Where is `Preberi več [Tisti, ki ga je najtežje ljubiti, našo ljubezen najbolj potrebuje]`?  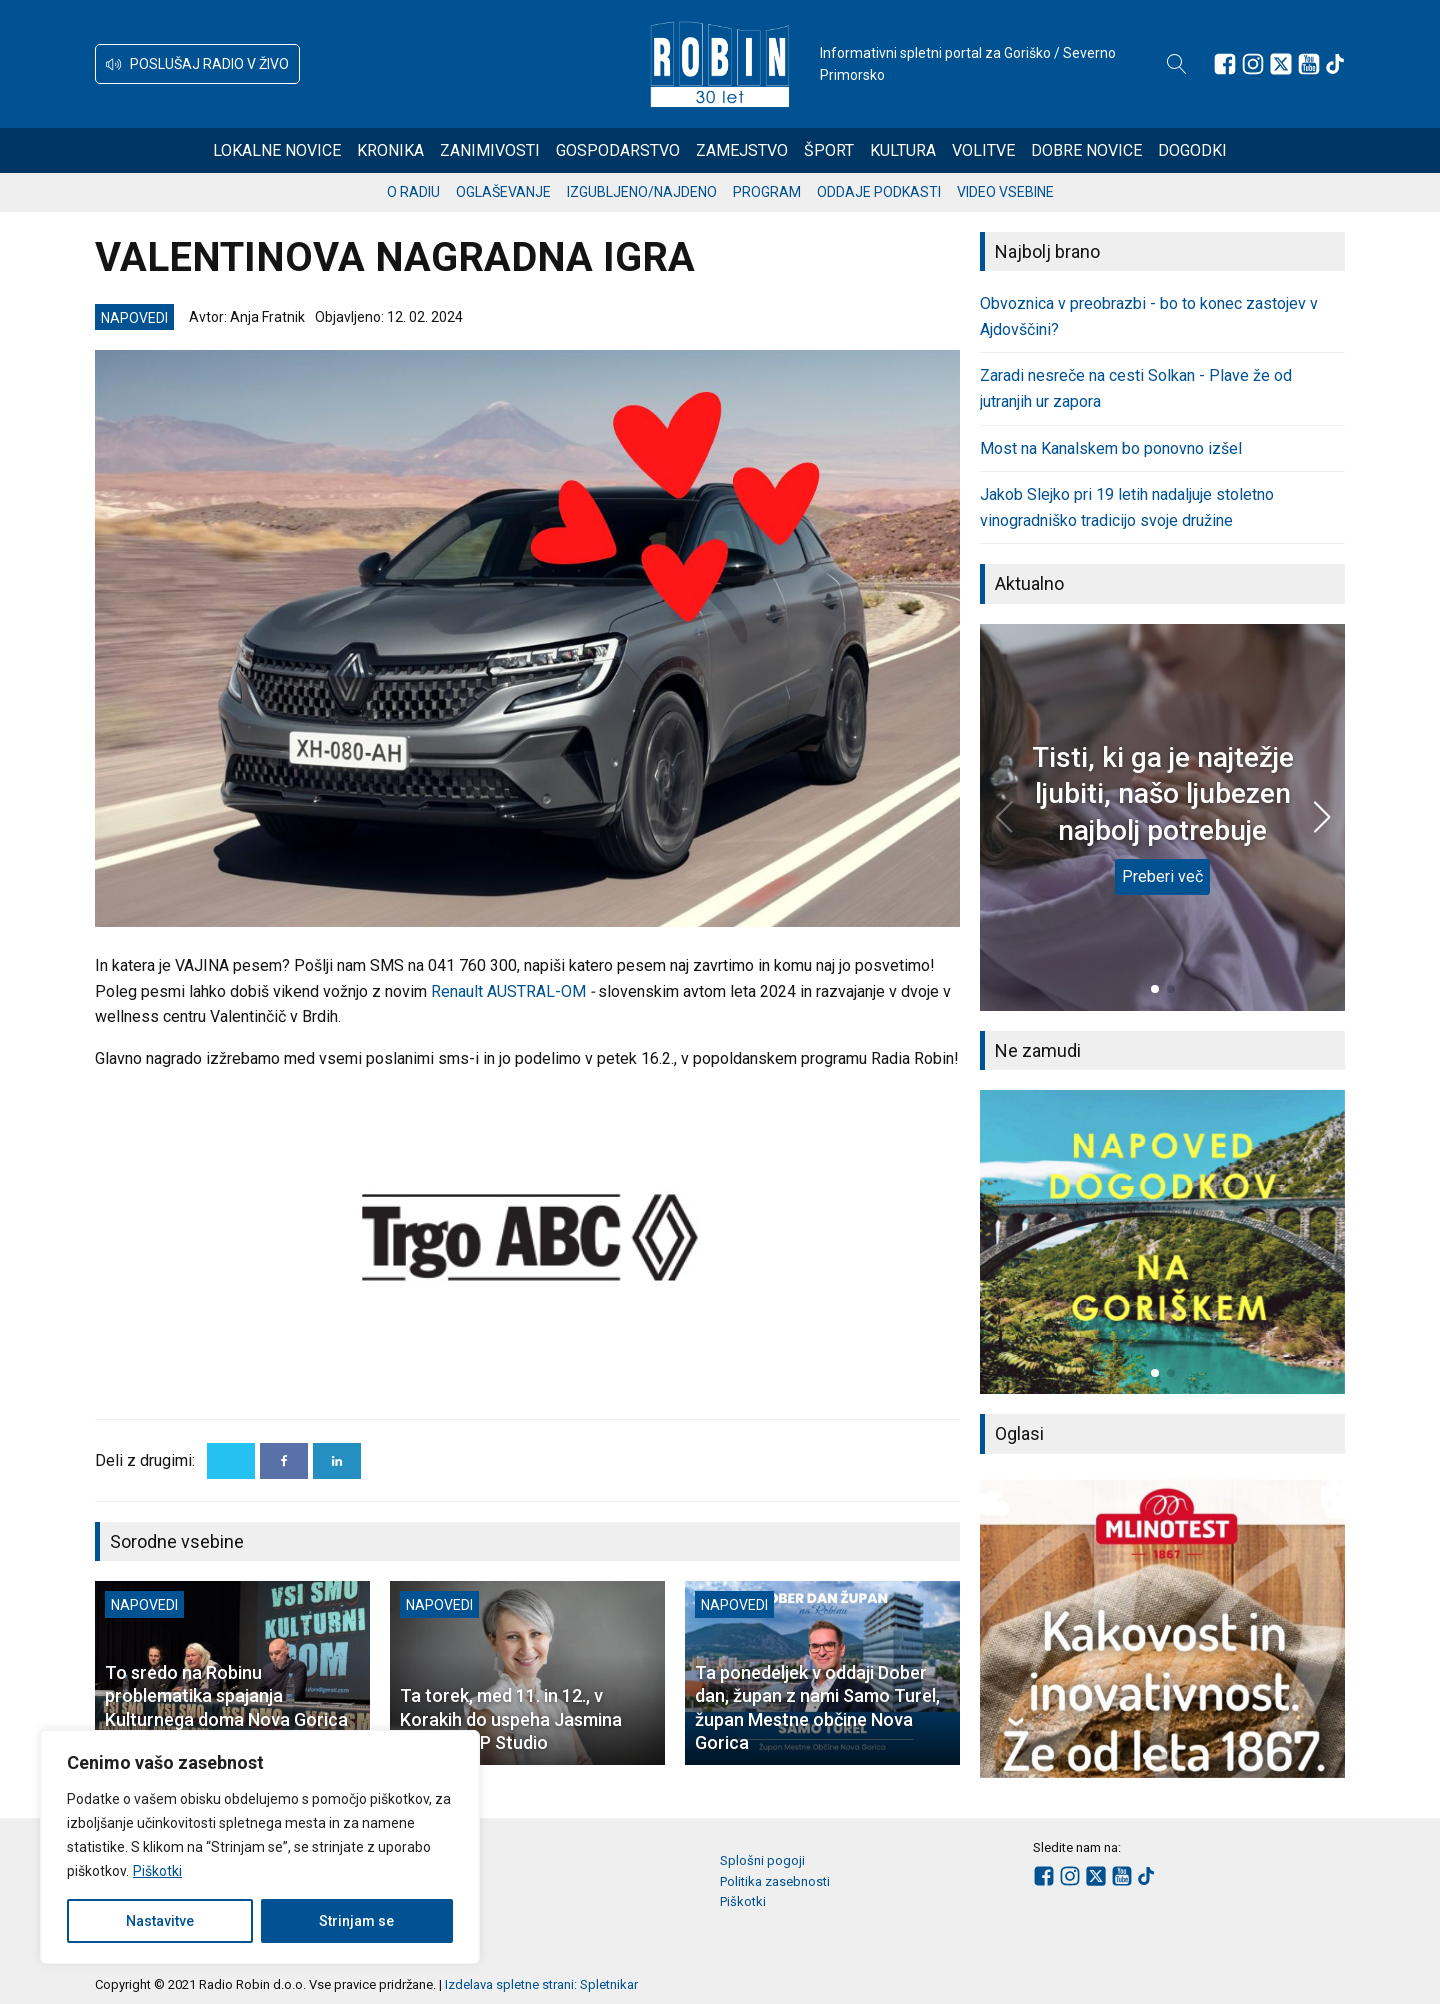
Preberi več [Tisti, ki ga je najtežje ljubiti, našo ljubezen najbolj potrebuje] is located at coordinates (1162, 876).